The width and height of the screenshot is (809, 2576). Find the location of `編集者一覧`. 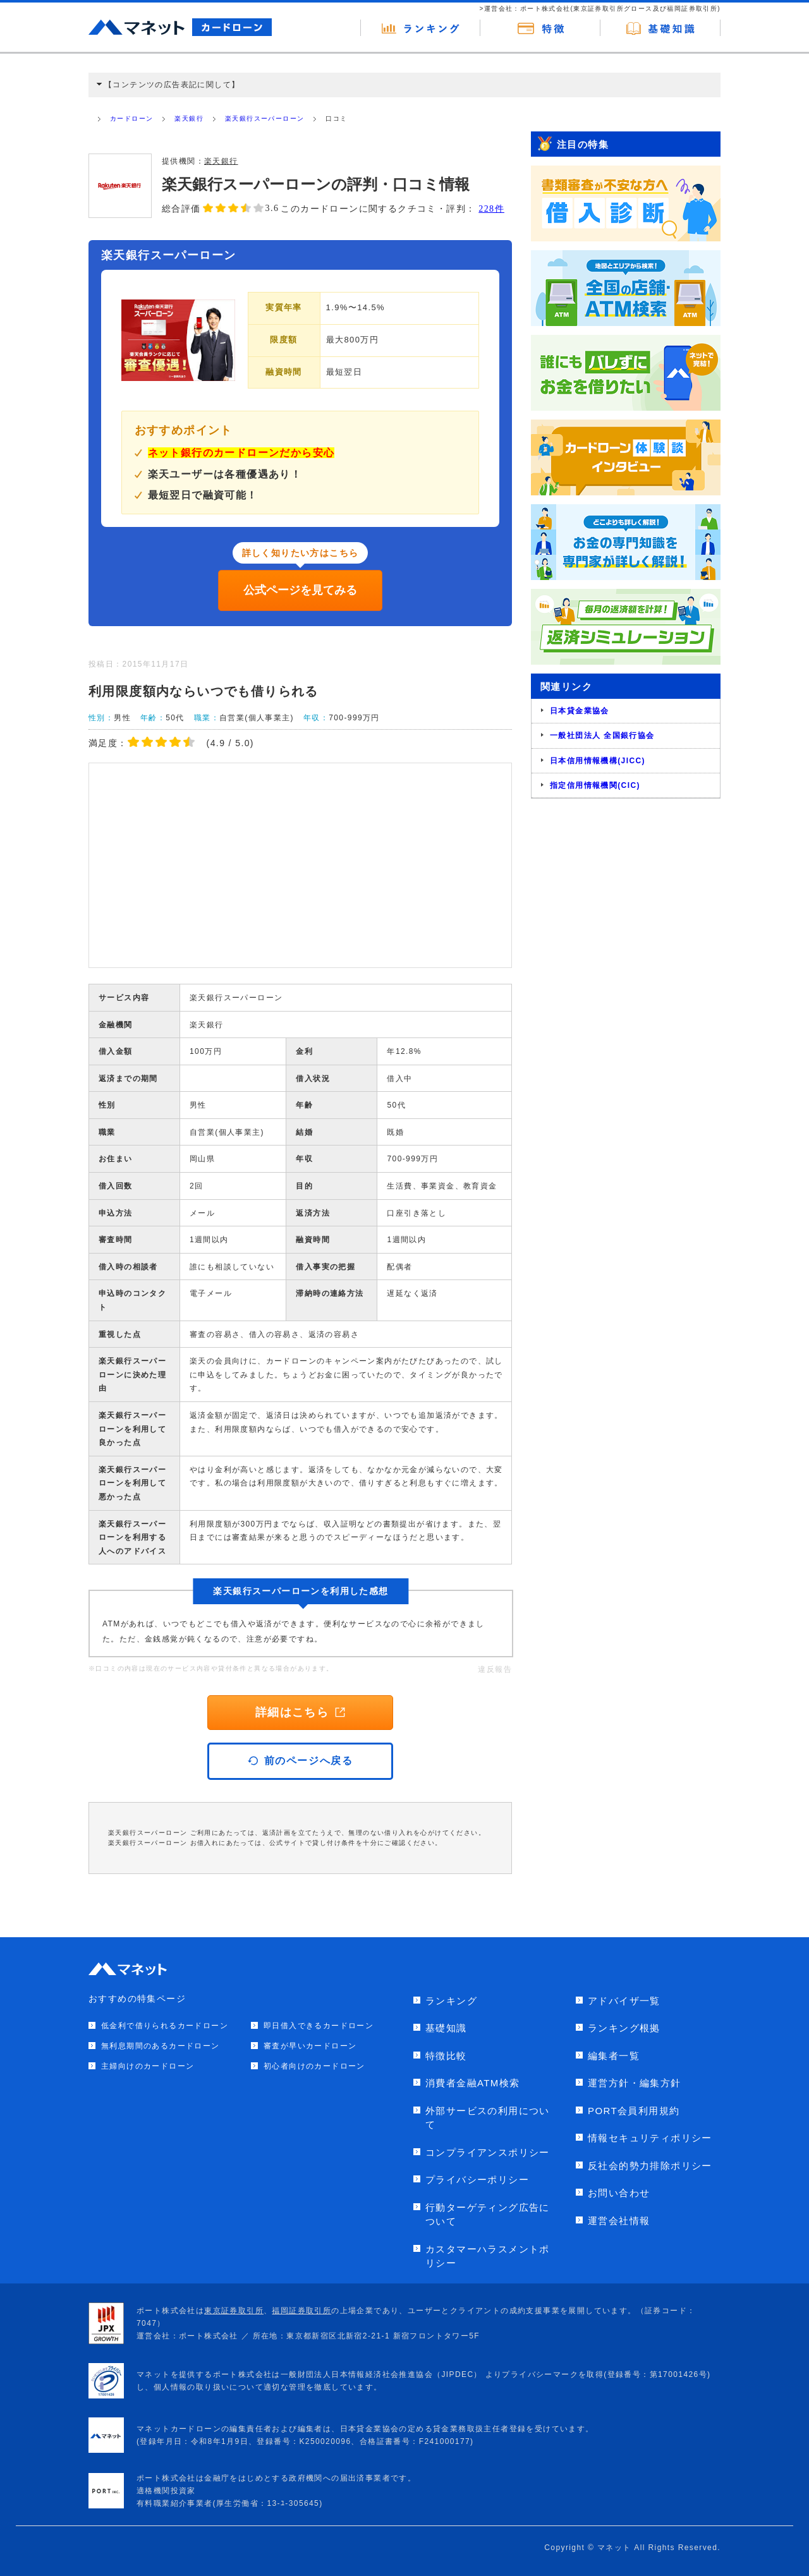

編集者一覧 is located at coordinates (614, 2055).